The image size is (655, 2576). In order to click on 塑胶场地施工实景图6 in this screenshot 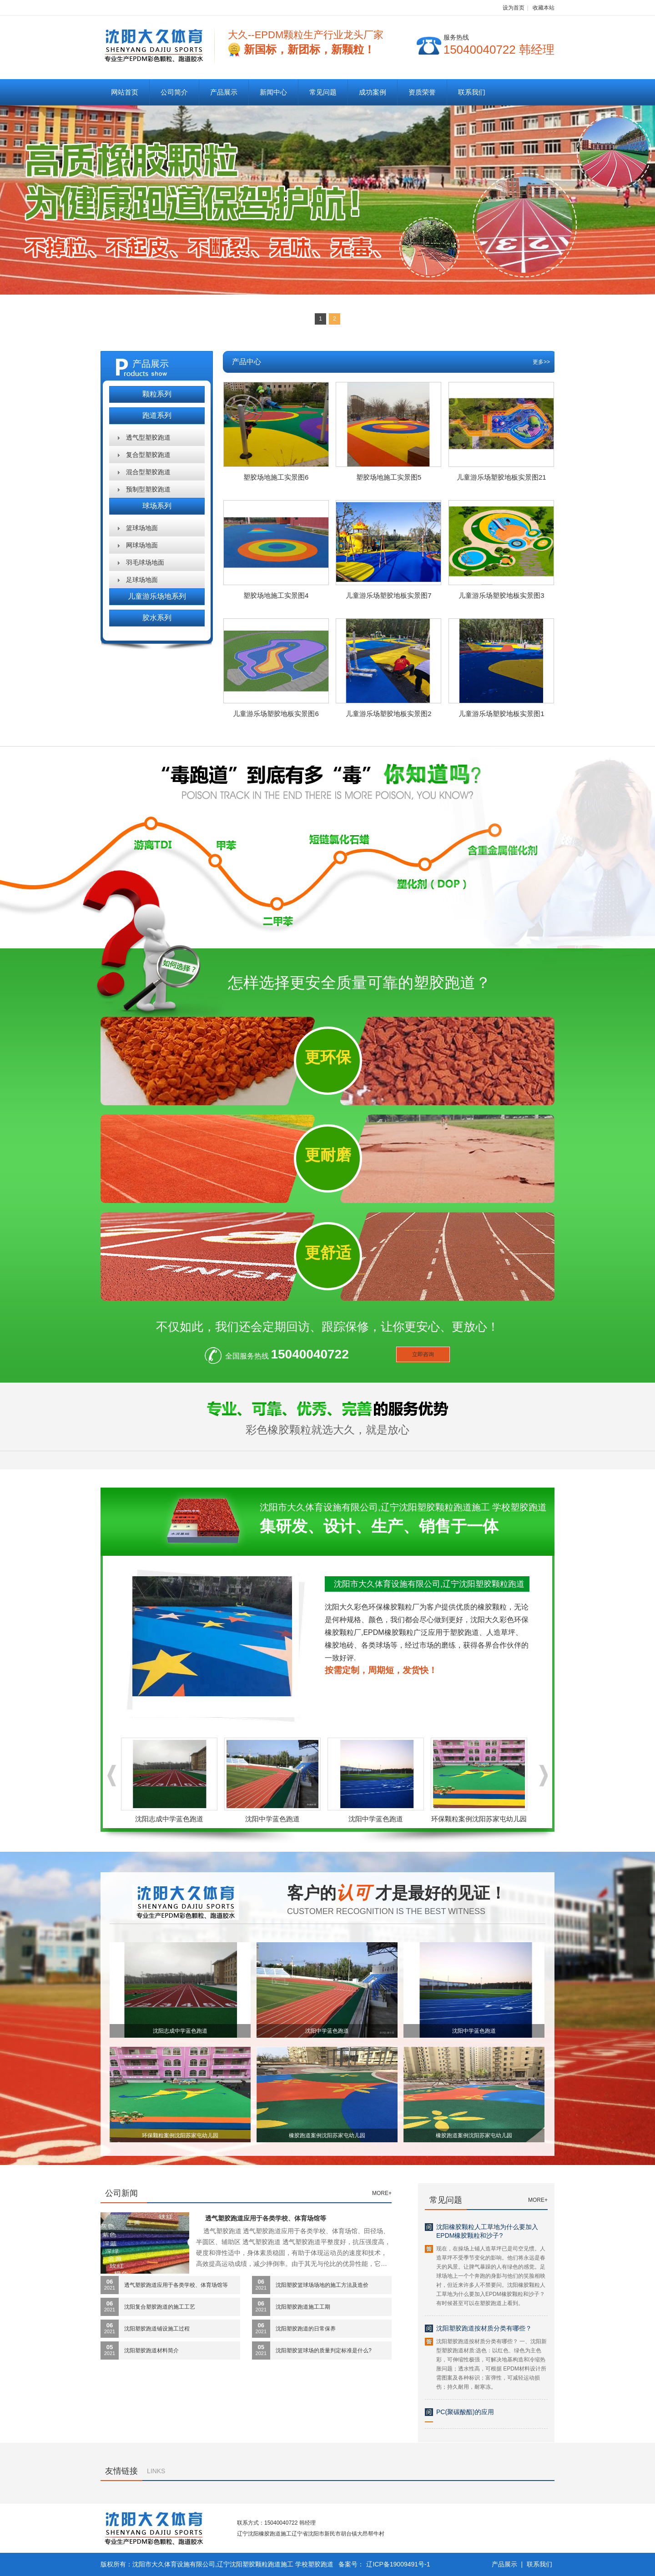, I will do `click(275, 477)`.